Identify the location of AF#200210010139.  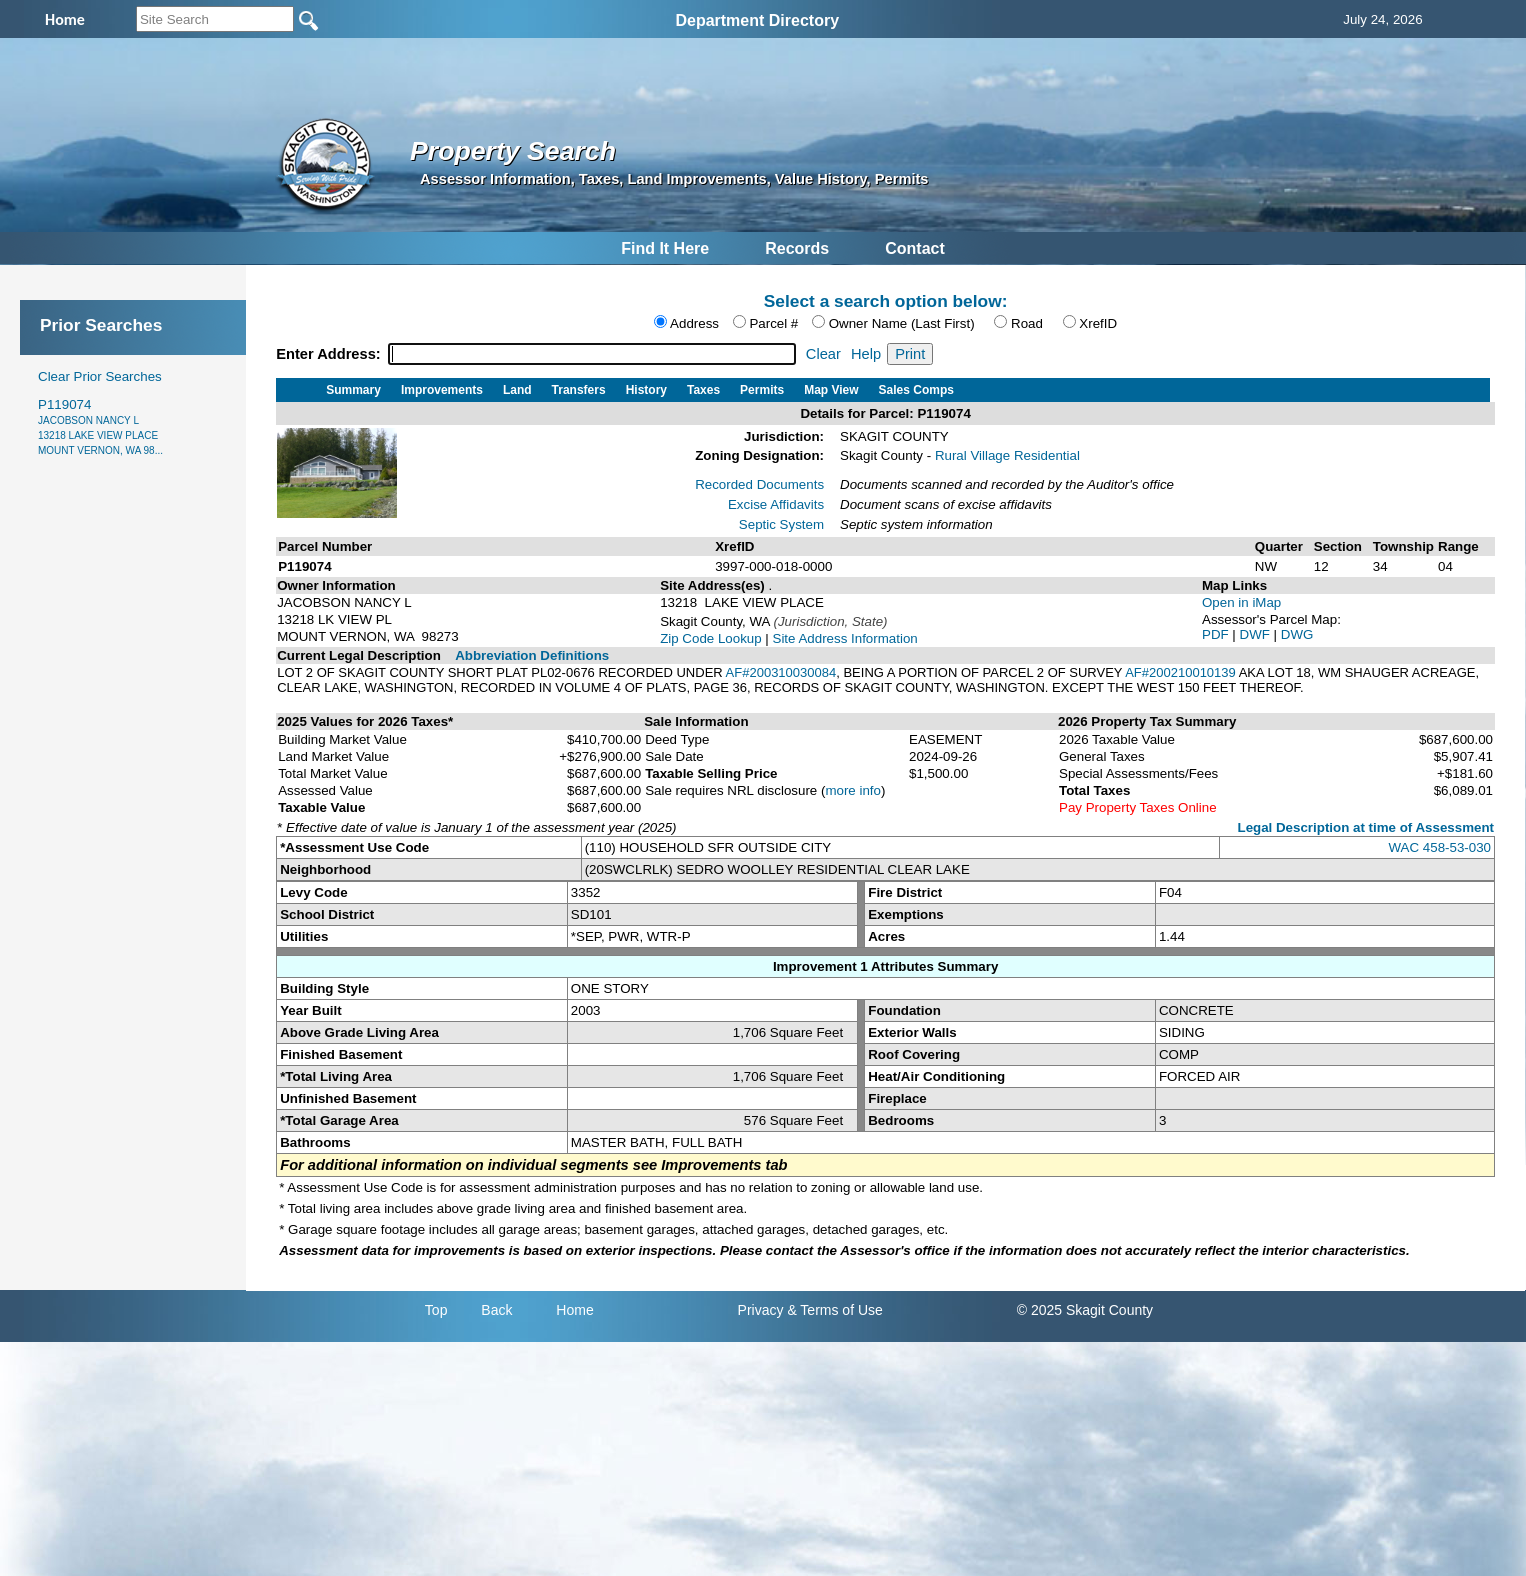
(1180, 672).